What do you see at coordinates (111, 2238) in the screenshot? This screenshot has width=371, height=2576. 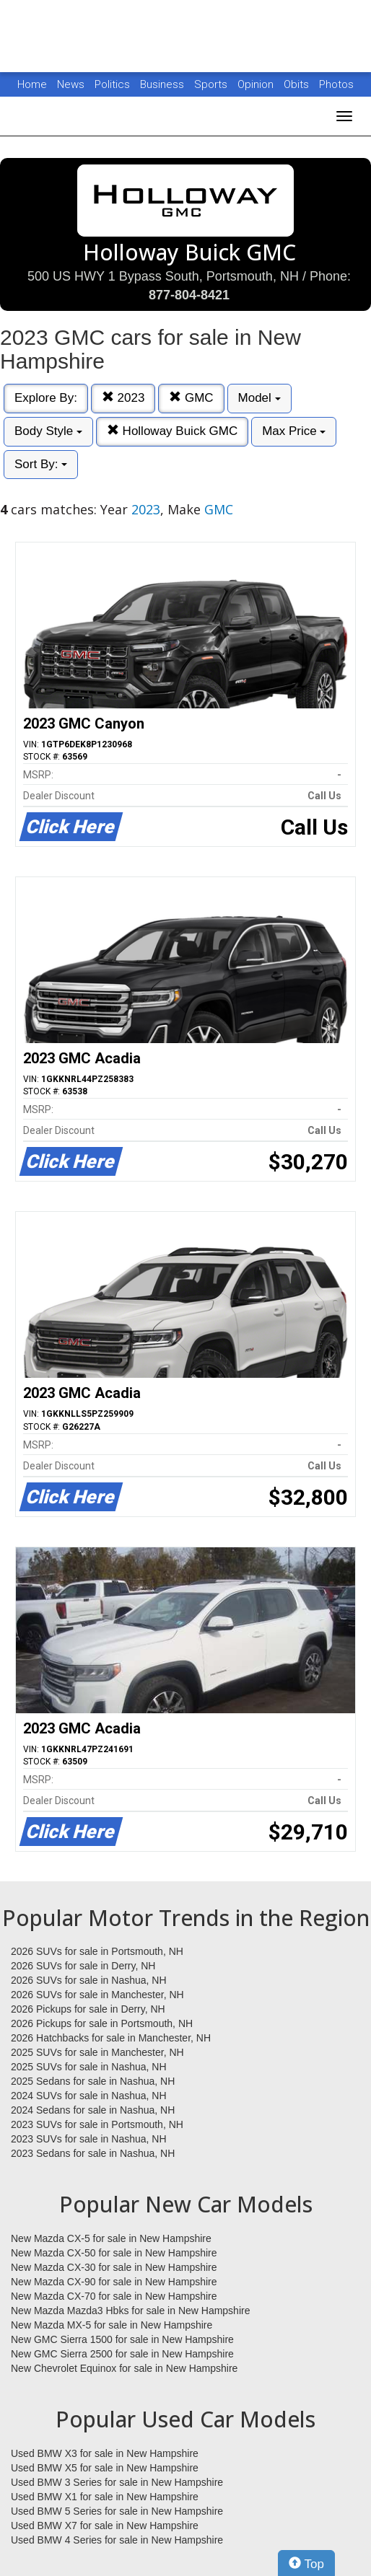 I see `New Mazda CX-5 for sale in New Hampshire` at bounding box center [111, 2238].